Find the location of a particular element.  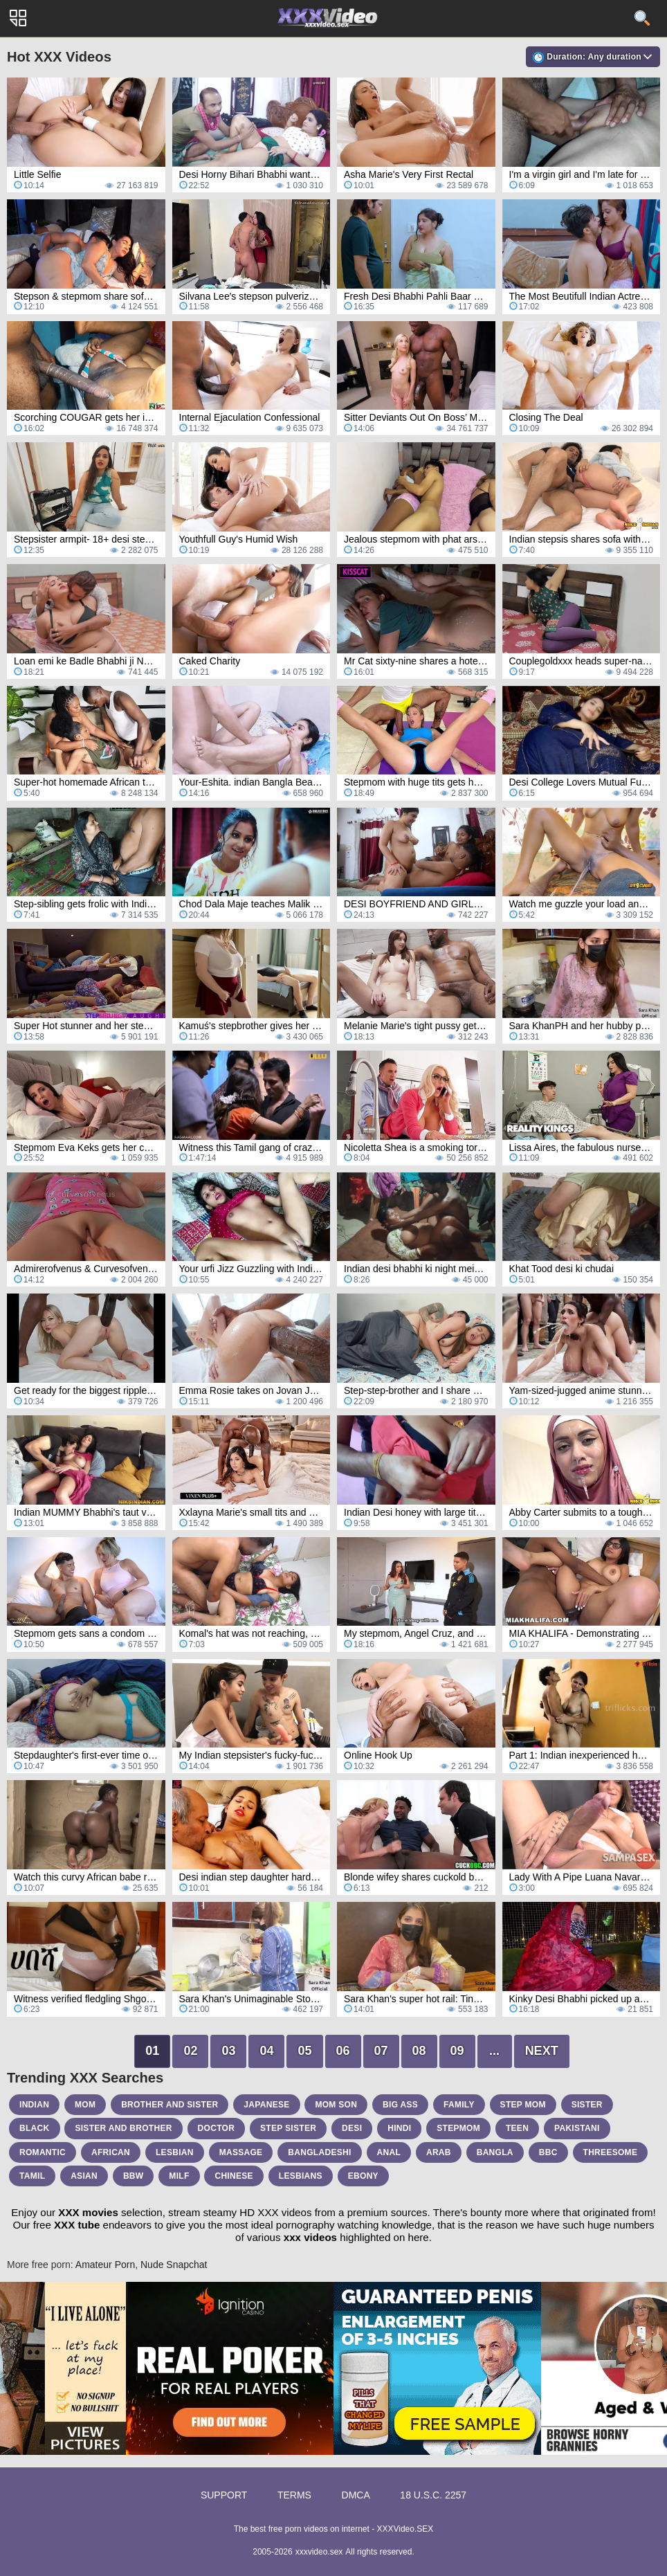

06 is located at coordinates (343, 2051).